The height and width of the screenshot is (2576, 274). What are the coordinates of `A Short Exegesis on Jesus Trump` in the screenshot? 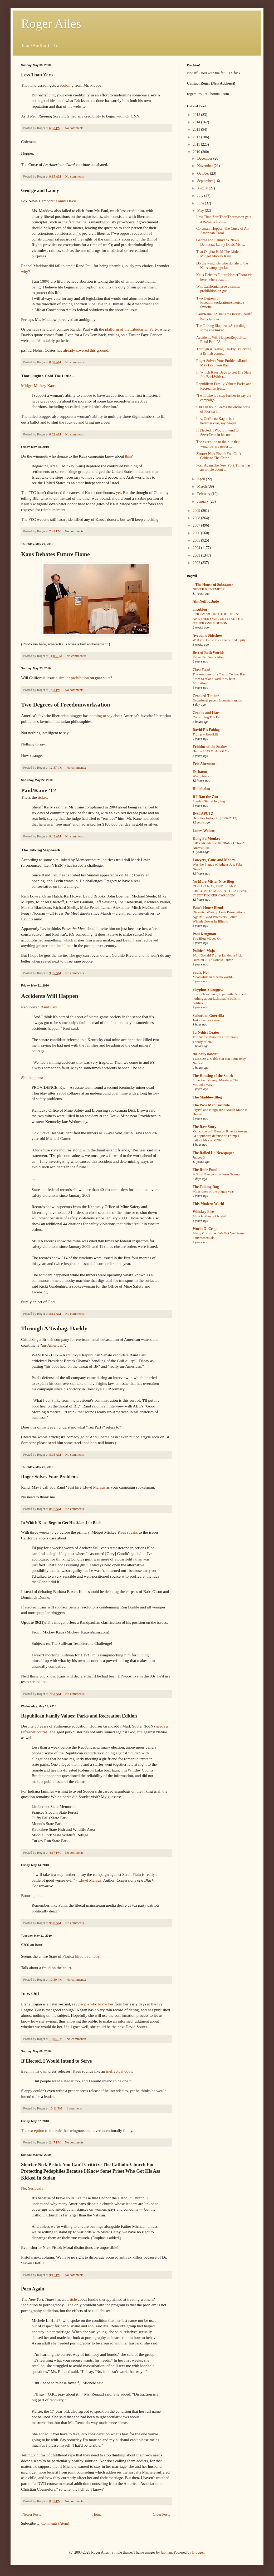 It's located at (216, 1174).